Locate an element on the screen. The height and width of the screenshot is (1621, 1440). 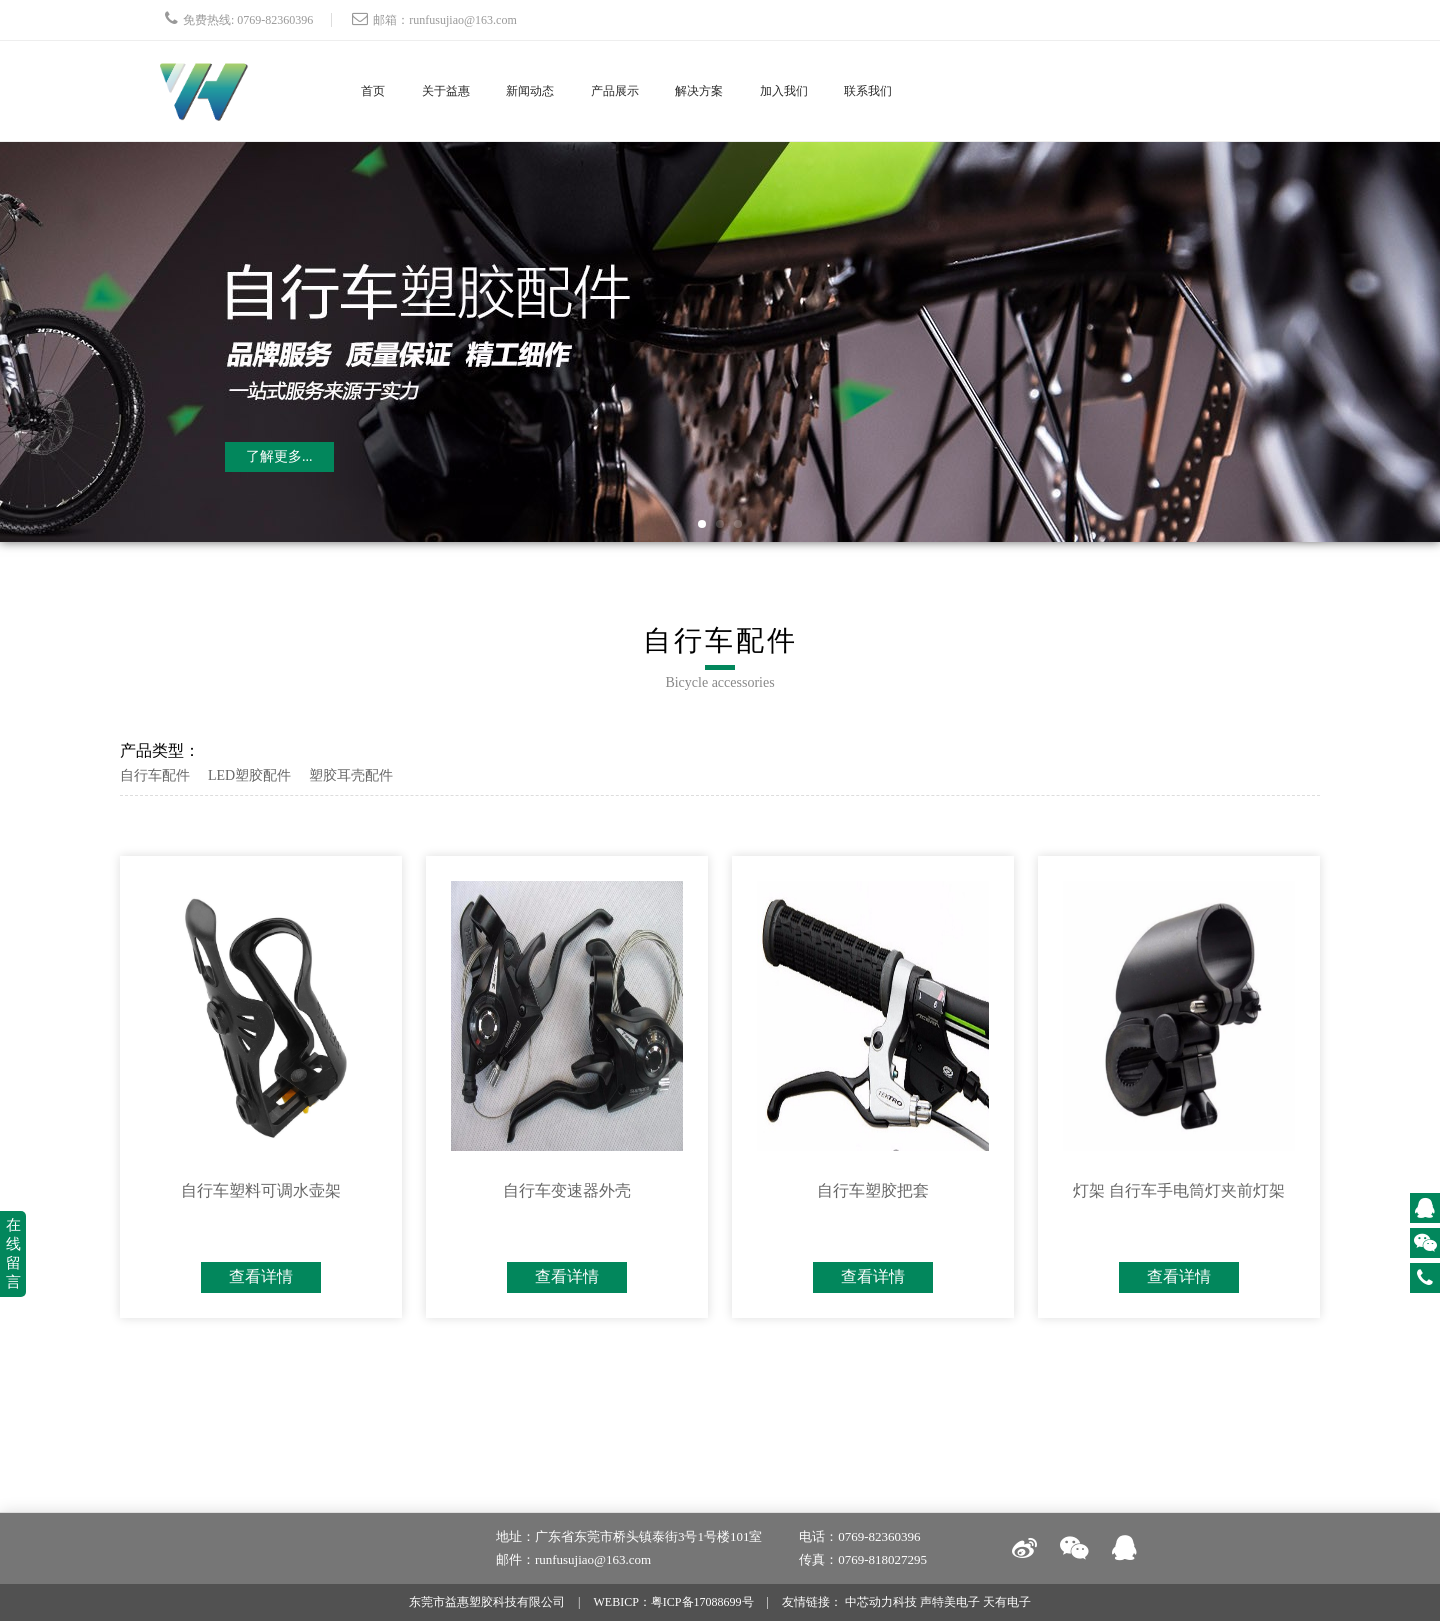
0769-818027295 is located at coordinates (882, 1559).